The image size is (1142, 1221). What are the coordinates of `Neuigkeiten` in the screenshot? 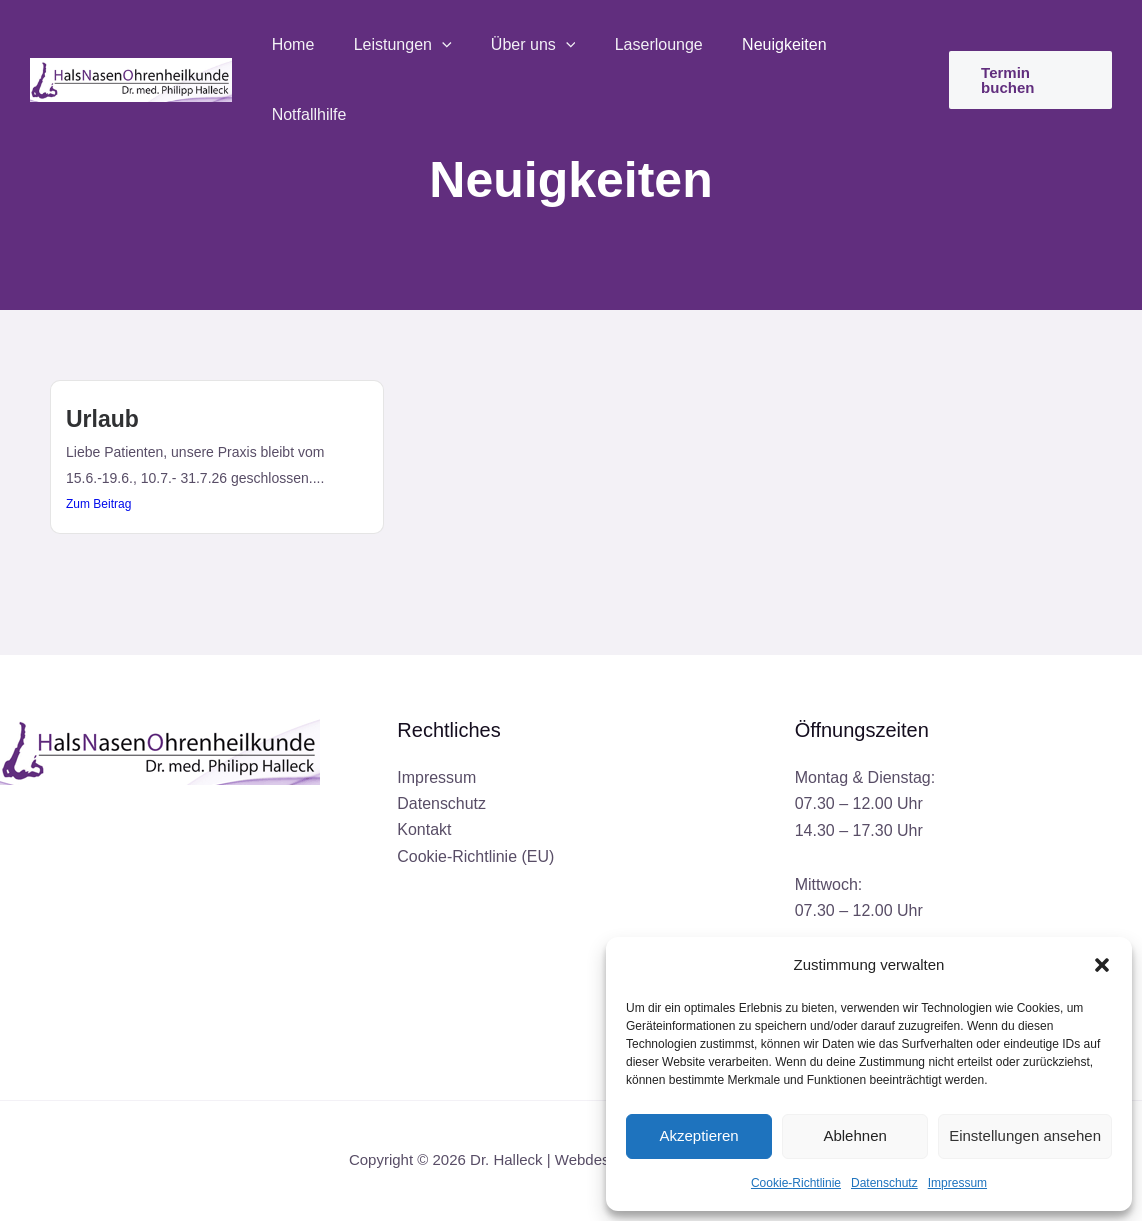 It's located at (756, 47).